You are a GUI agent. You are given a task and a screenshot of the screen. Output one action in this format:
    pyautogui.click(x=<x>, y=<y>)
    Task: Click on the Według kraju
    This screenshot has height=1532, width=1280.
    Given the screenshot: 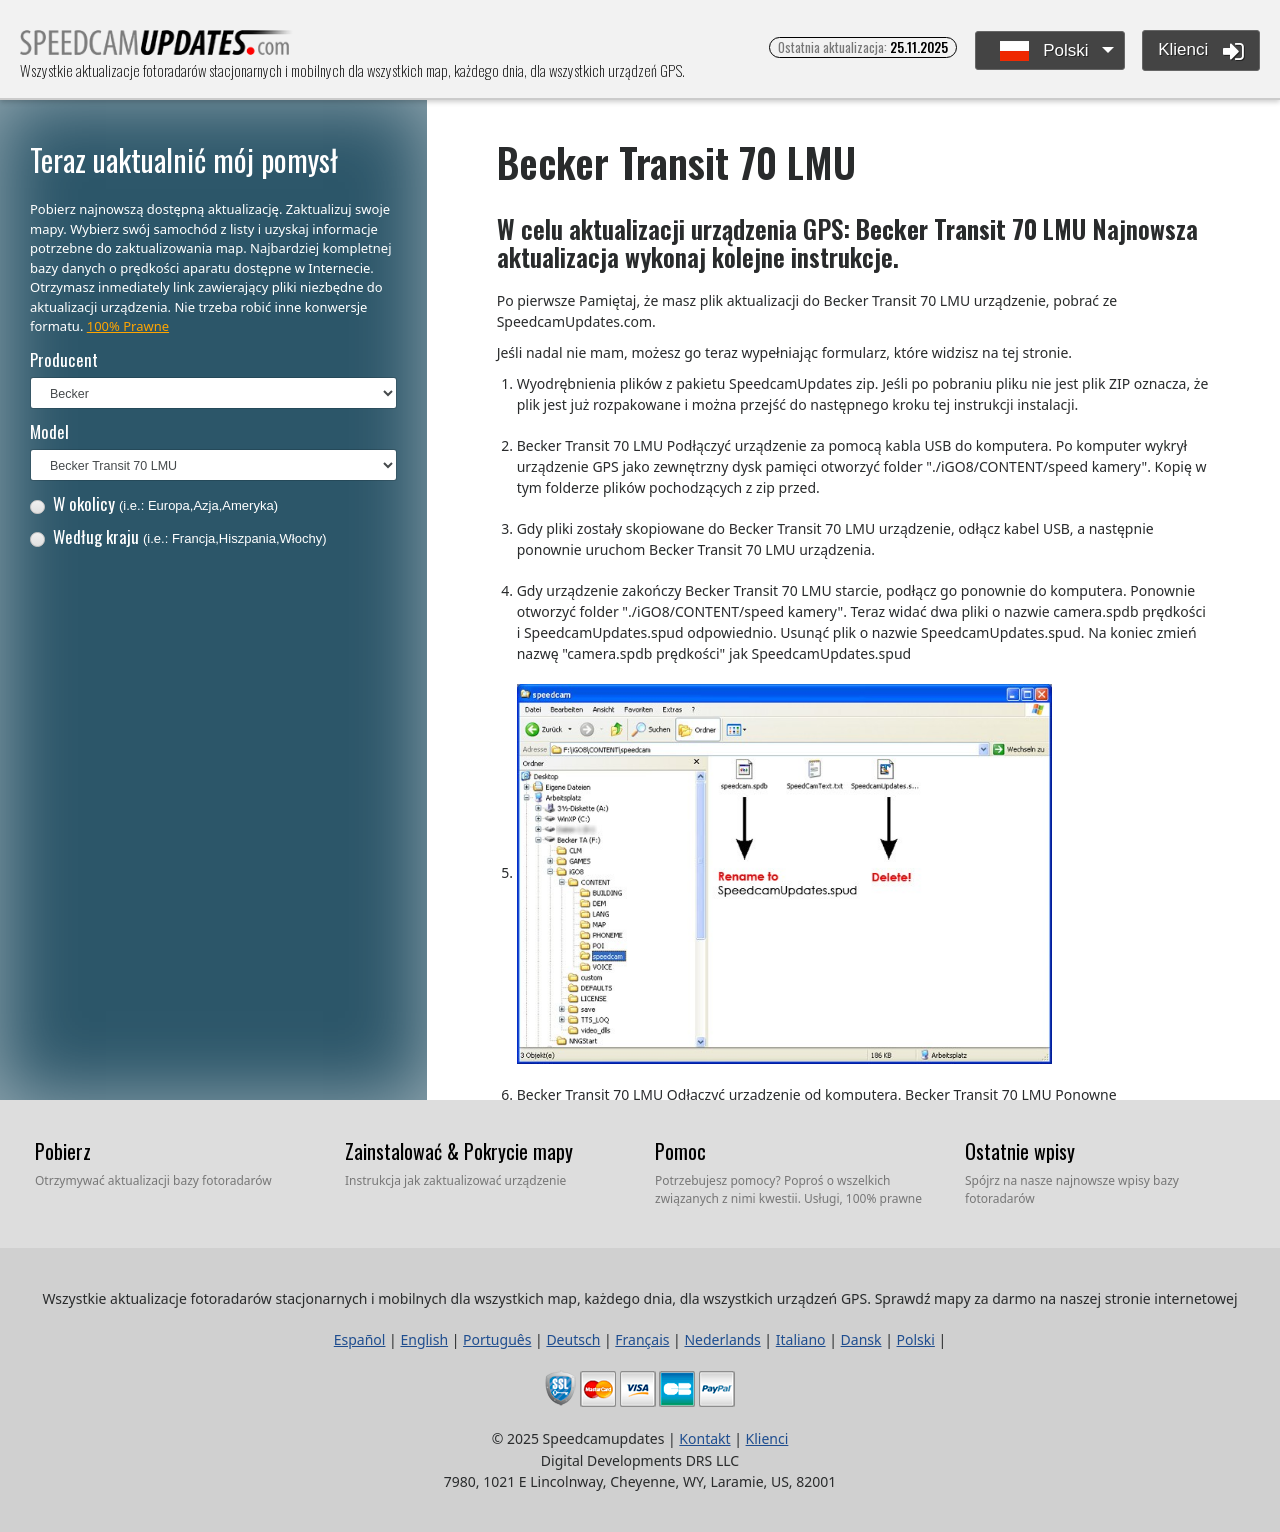 What is the action you would take?
    pyautogui.click(x=178, y=536)
    